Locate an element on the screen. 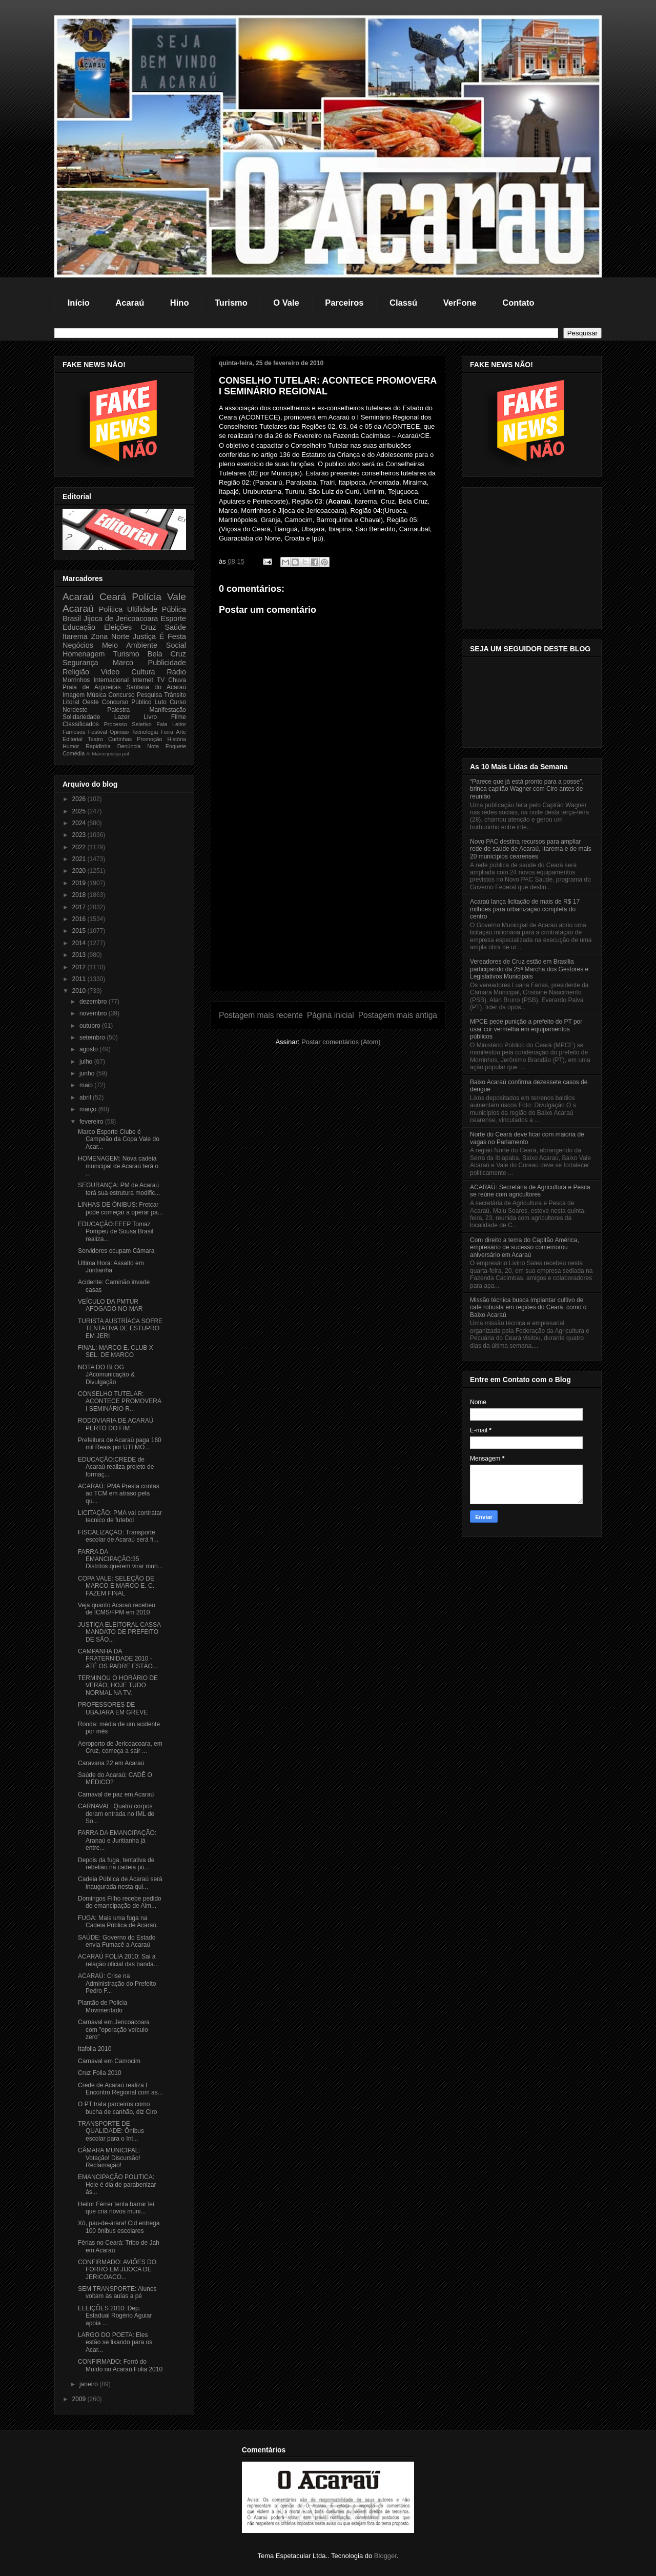 Image resolution: width=656 pixels, height=2576 pixels. Crede de Acaraú realiza I Encontro Regional com as... is located at coordinates (120, 2089).